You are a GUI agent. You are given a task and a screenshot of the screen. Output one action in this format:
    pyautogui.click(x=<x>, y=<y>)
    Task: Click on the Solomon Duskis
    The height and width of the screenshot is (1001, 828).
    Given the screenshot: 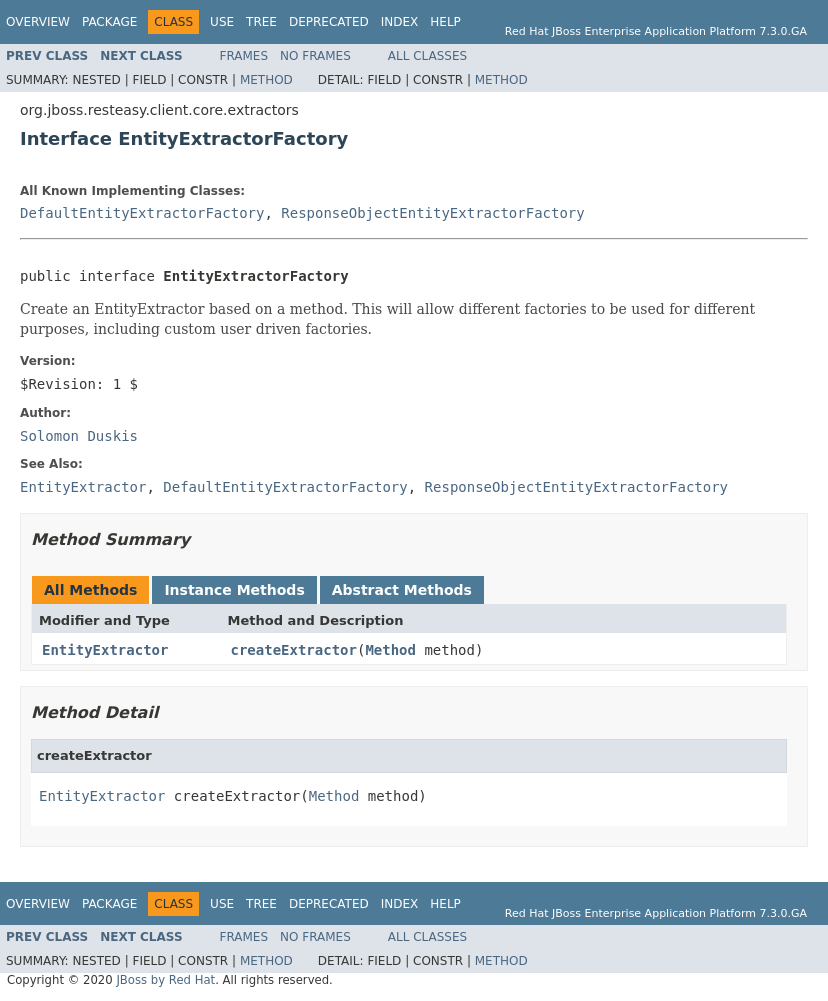 What is the action you would take?
    pyautogui.click(x=79, y=436)
    